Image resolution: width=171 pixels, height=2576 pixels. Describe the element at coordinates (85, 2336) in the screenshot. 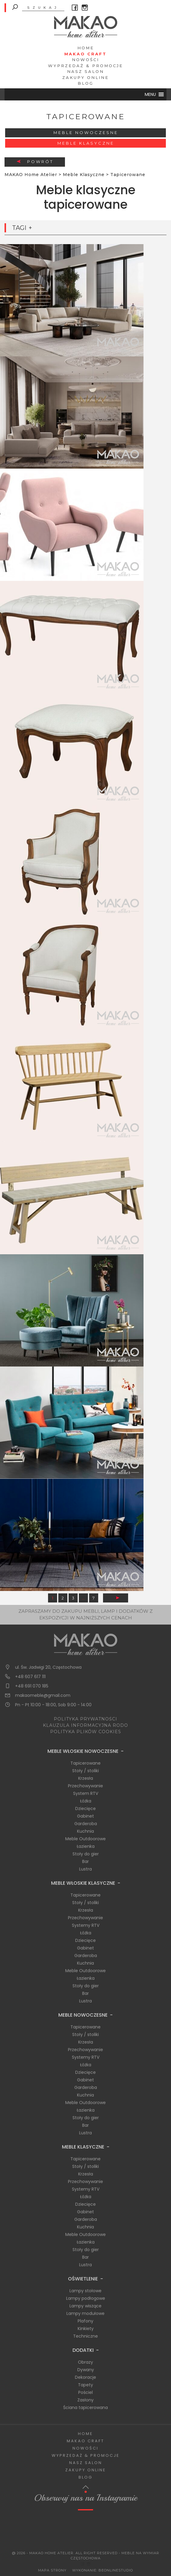

I see `Techniczne` at that location.